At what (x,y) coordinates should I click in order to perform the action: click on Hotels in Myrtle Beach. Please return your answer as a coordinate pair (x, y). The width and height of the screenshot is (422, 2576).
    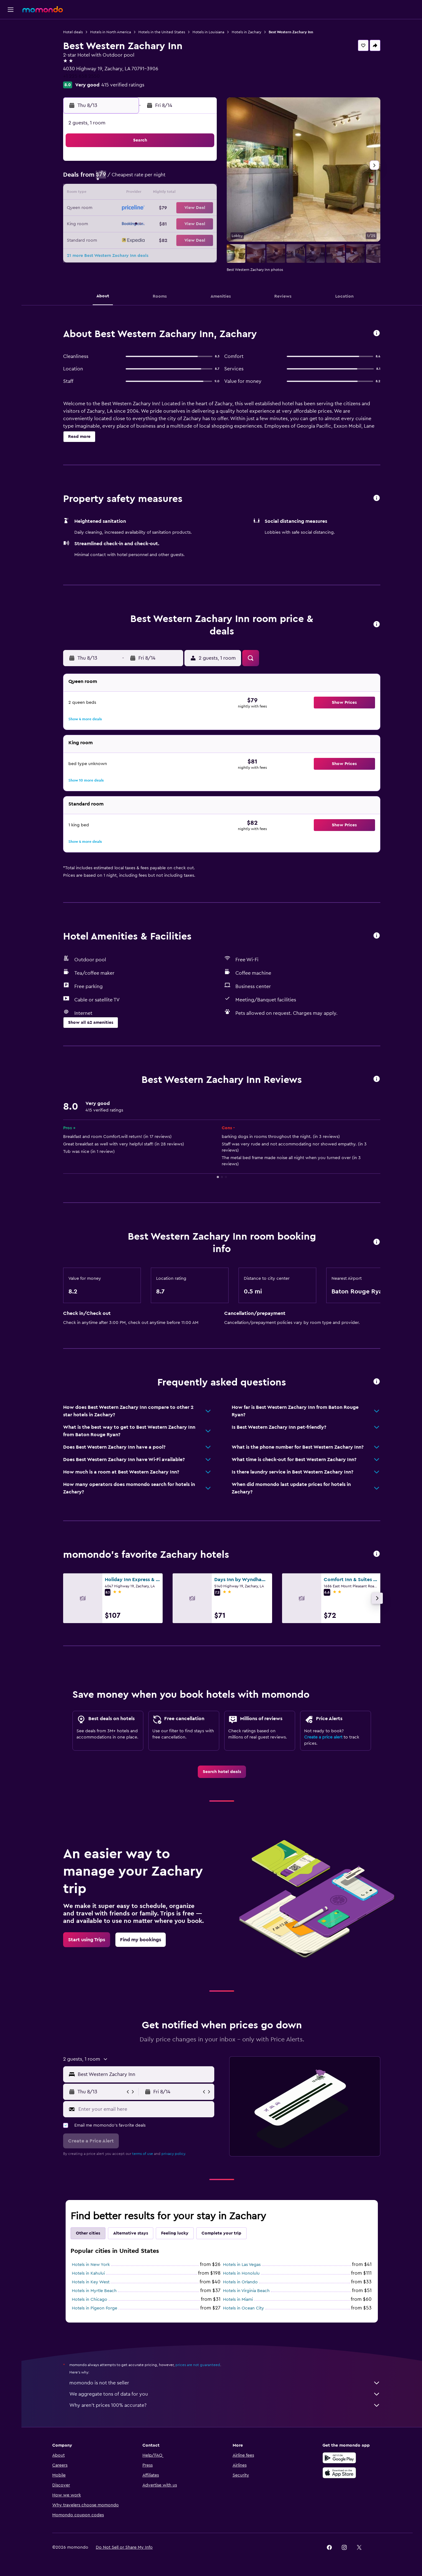
    Looking at the image, I should click on (94, 2291).